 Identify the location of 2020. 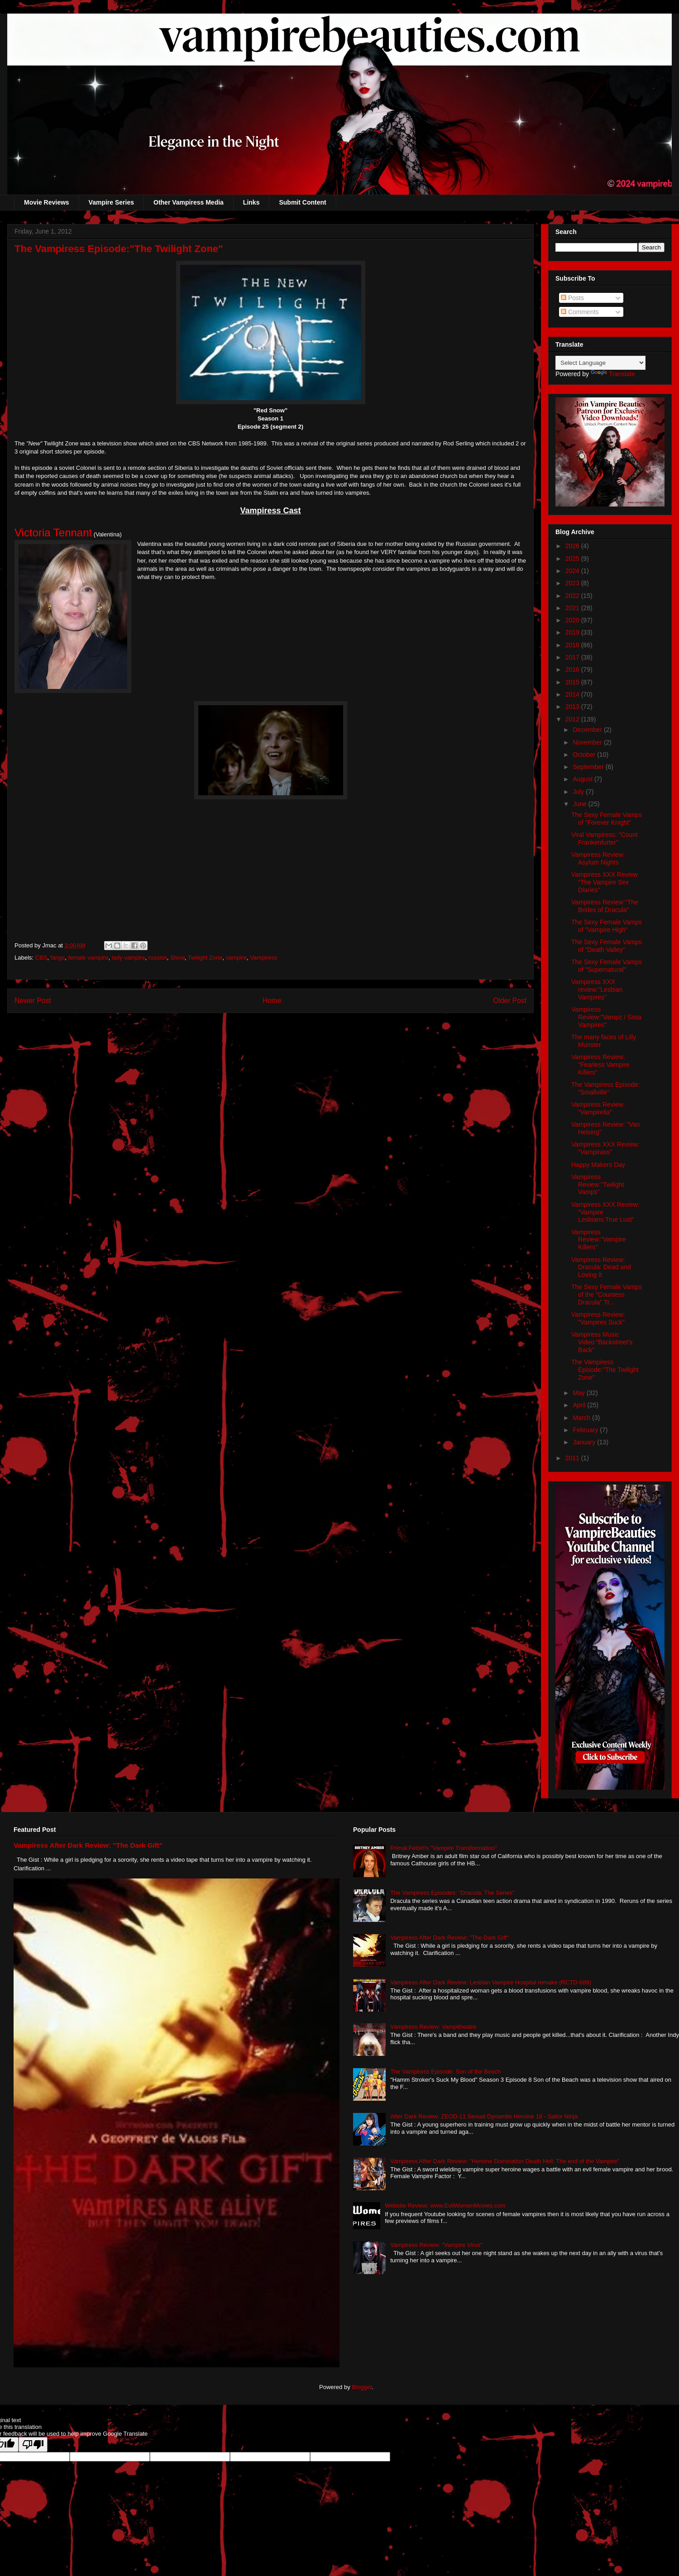
(573, 620).